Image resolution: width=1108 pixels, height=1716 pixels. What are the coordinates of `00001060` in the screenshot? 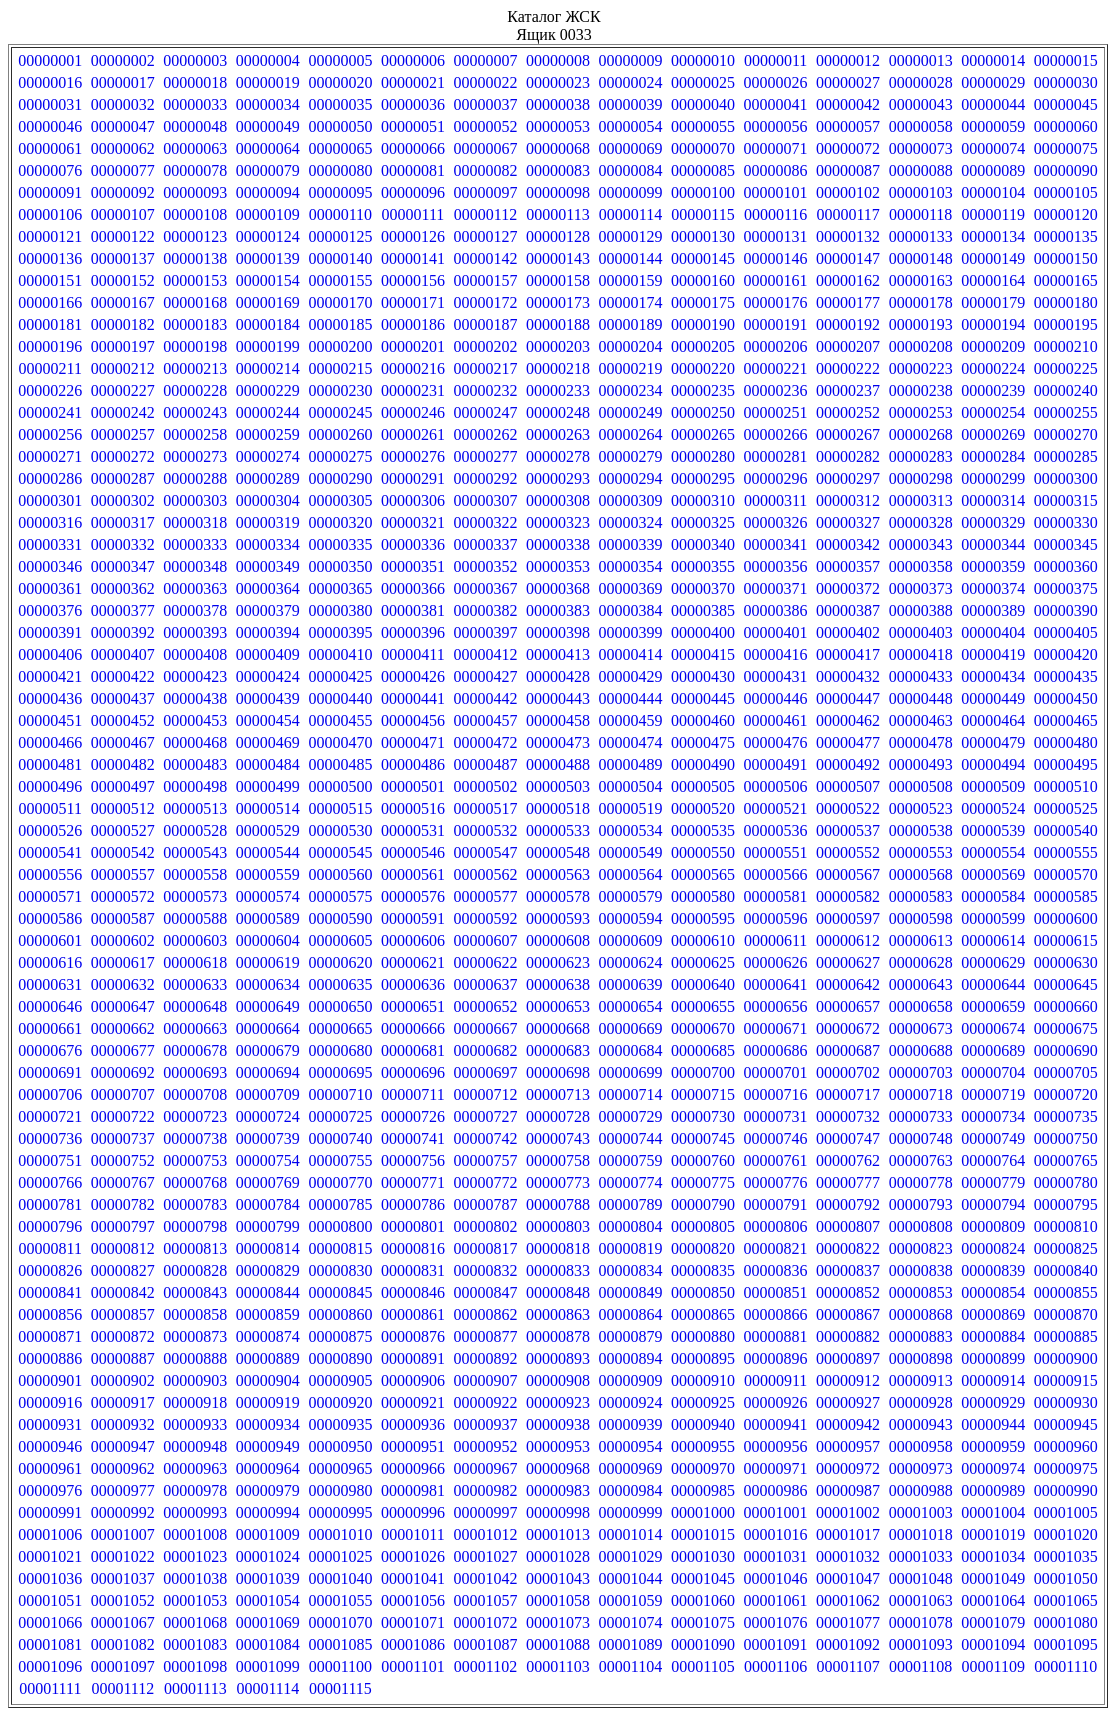 It's located at (703, 1600).